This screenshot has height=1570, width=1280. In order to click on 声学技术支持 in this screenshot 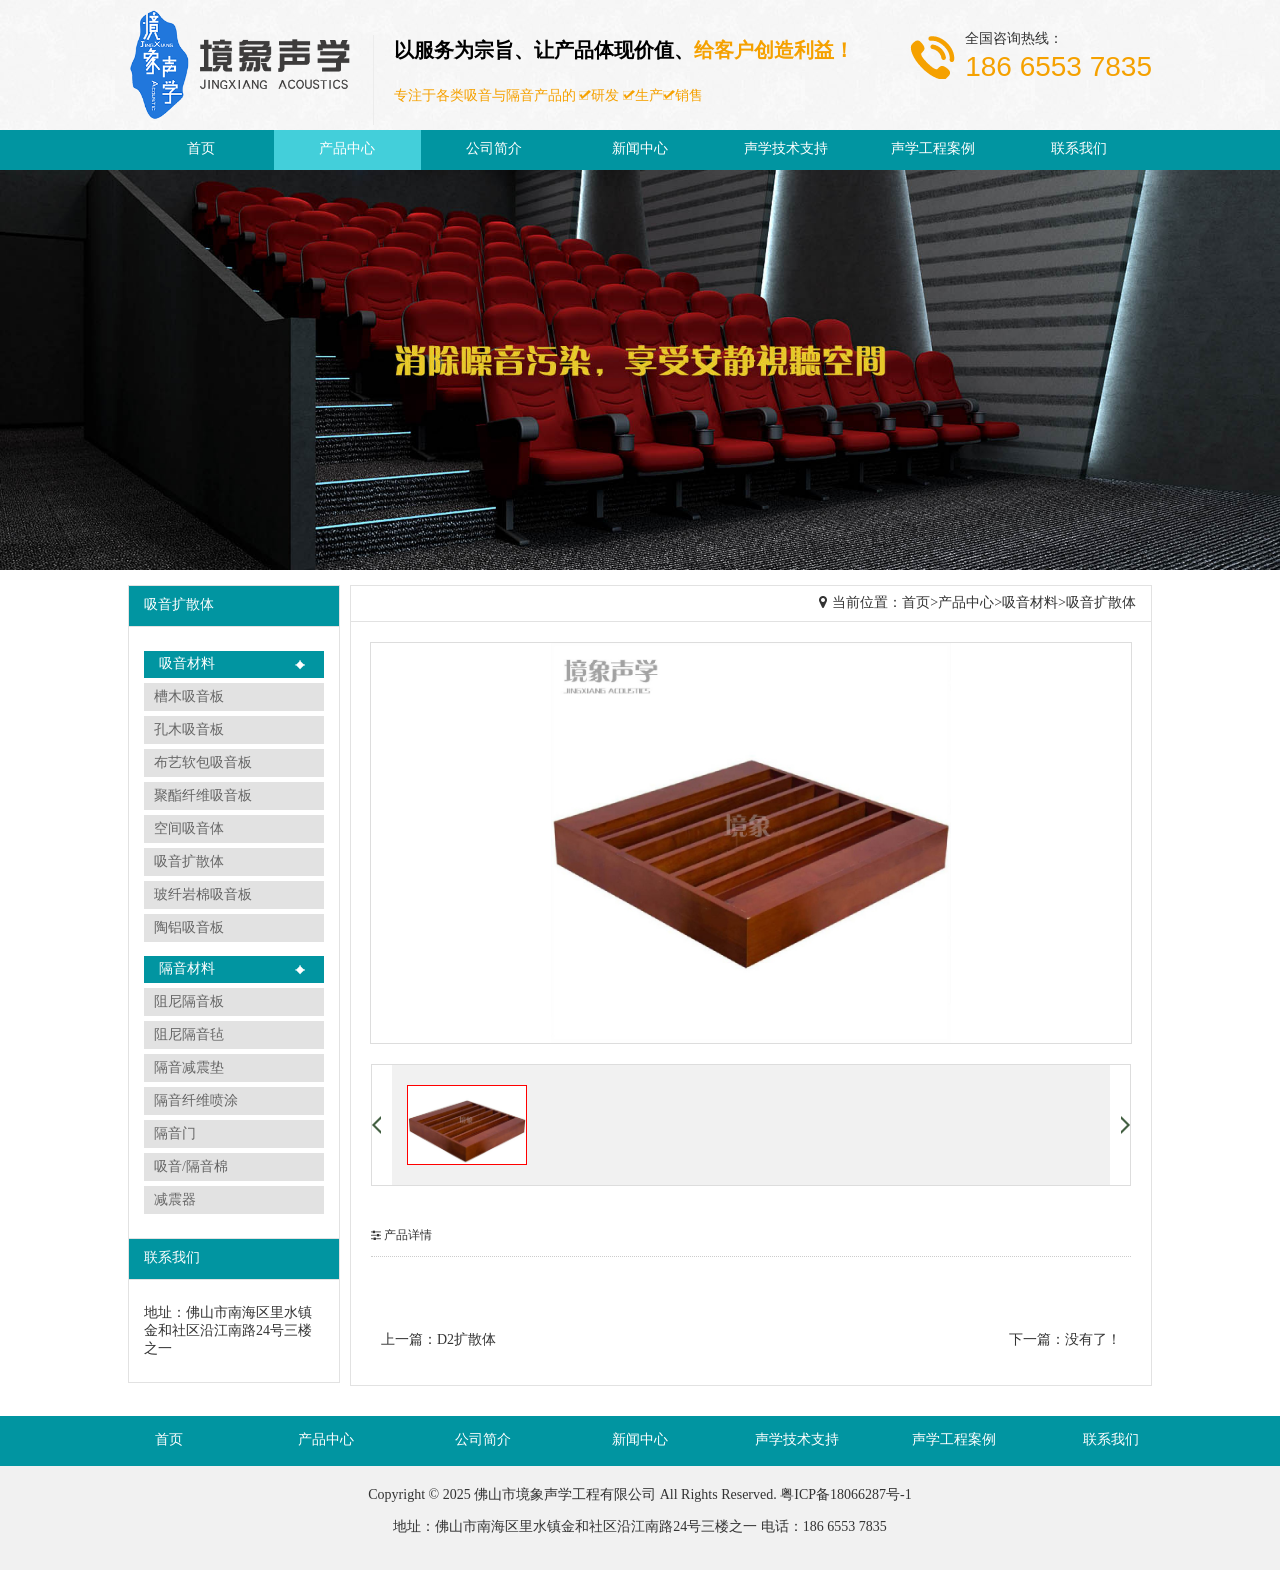, I will do `click(786, 149)`.